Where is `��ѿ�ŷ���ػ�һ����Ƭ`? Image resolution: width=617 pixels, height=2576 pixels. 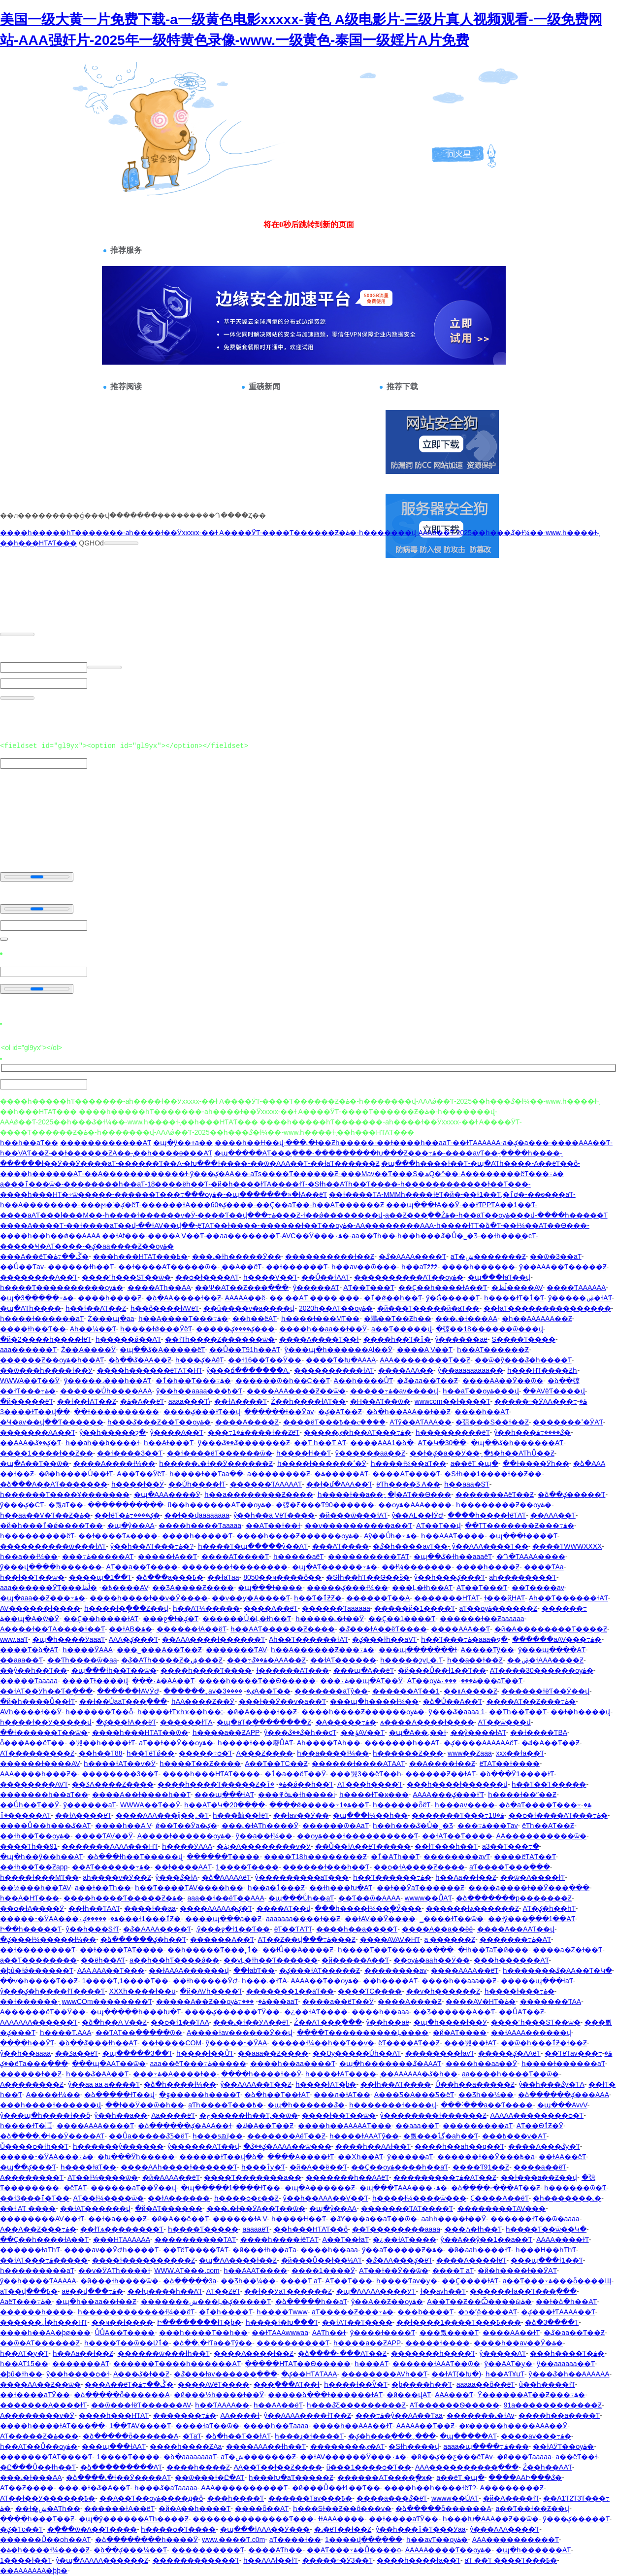
��ѿ�ŷ���ػ�һ����Ƭ is located at coordinates (523, 1360).